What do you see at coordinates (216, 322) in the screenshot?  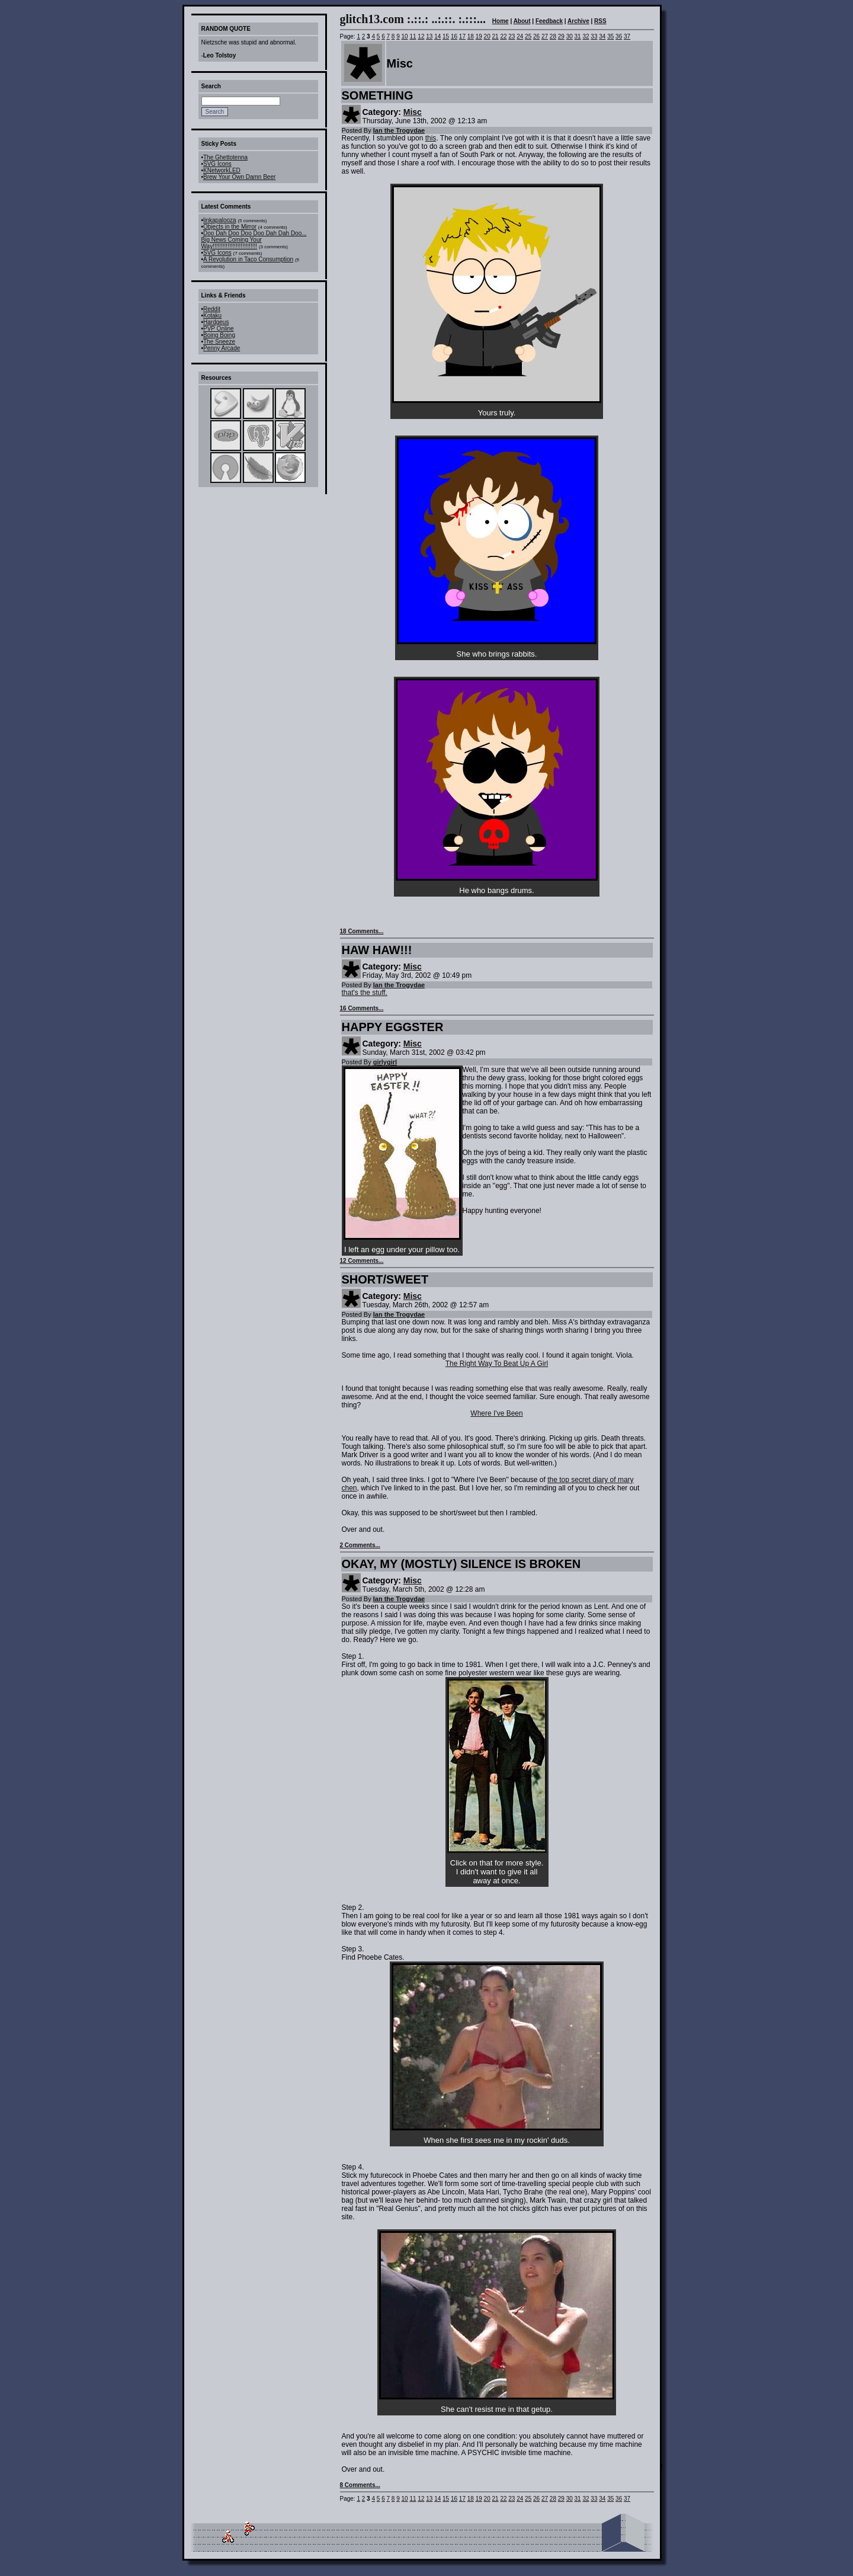 I see `Hardgeus` at bounding box center [216, 322].